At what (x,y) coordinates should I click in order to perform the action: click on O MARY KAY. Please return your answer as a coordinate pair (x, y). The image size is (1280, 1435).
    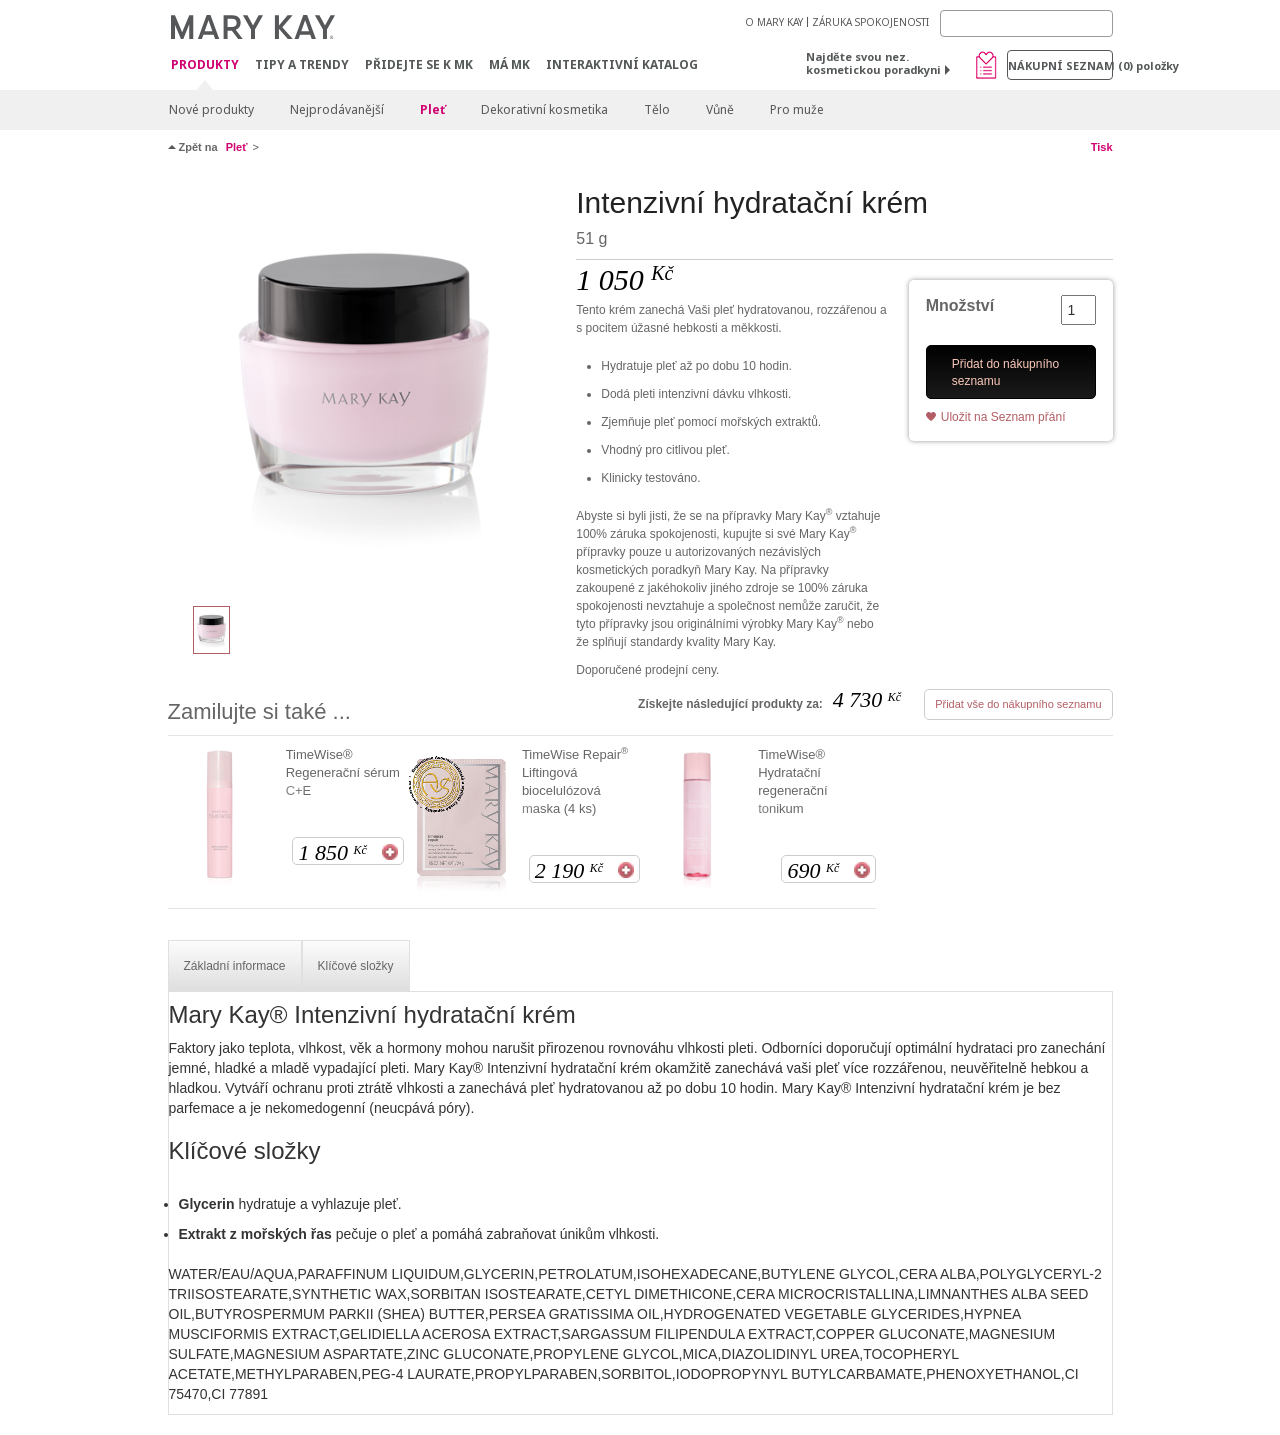
    Looking at the image, I should click on (774, 22).